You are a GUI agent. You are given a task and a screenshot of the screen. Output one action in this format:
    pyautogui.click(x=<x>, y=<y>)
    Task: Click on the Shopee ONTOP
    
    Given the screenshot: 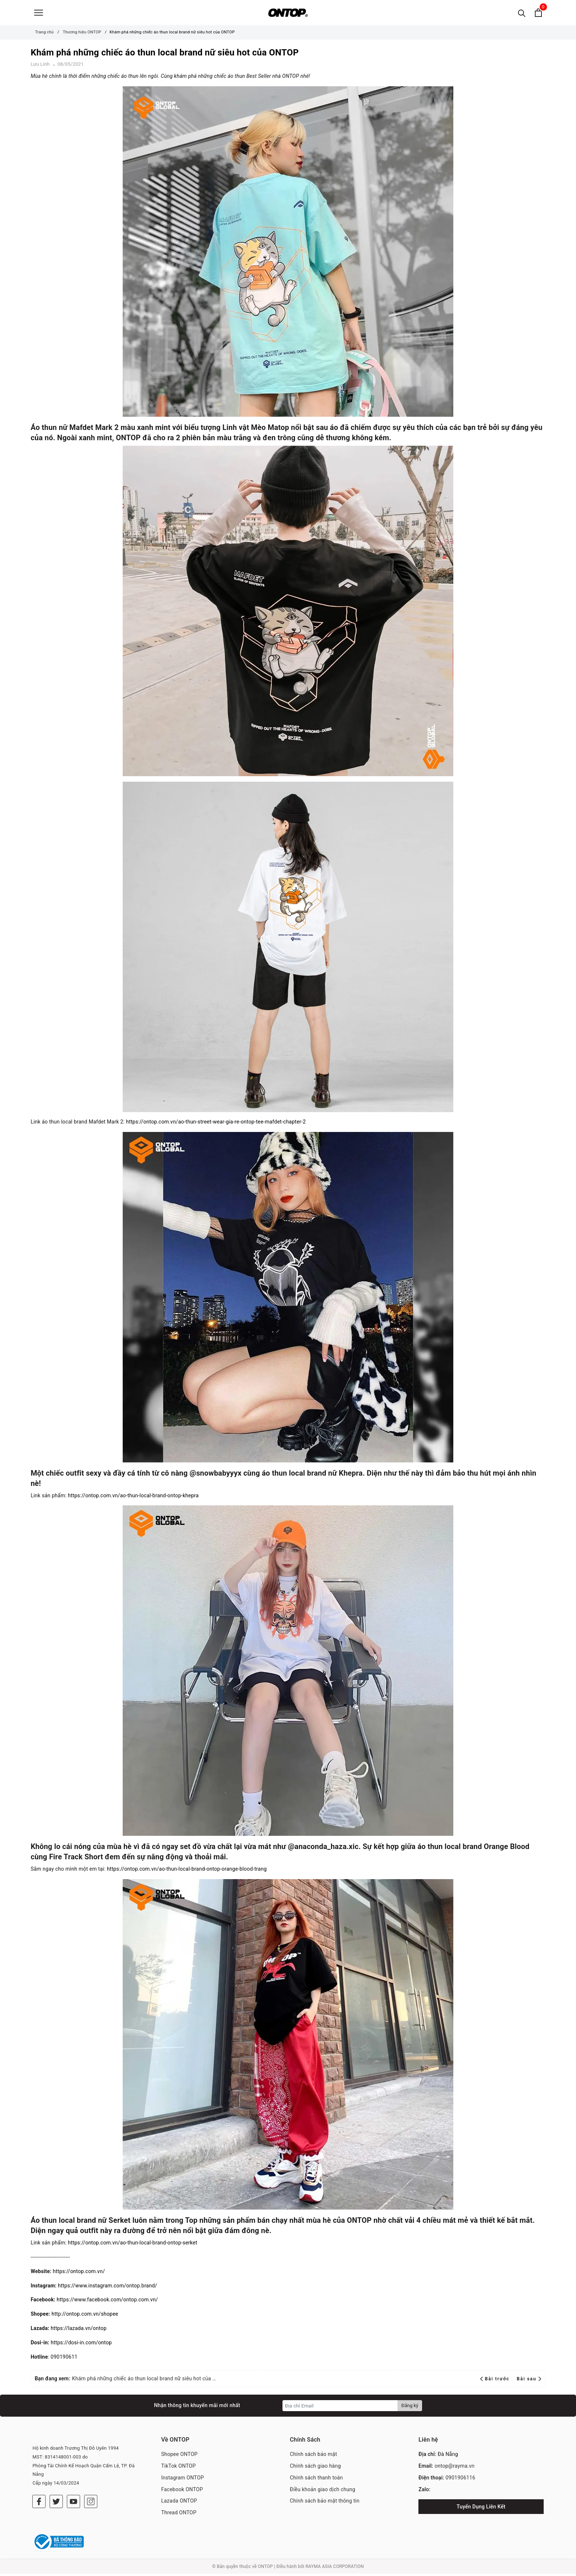 What is the action you would take?
    pyautogui.click(x=179, y=2456)
    